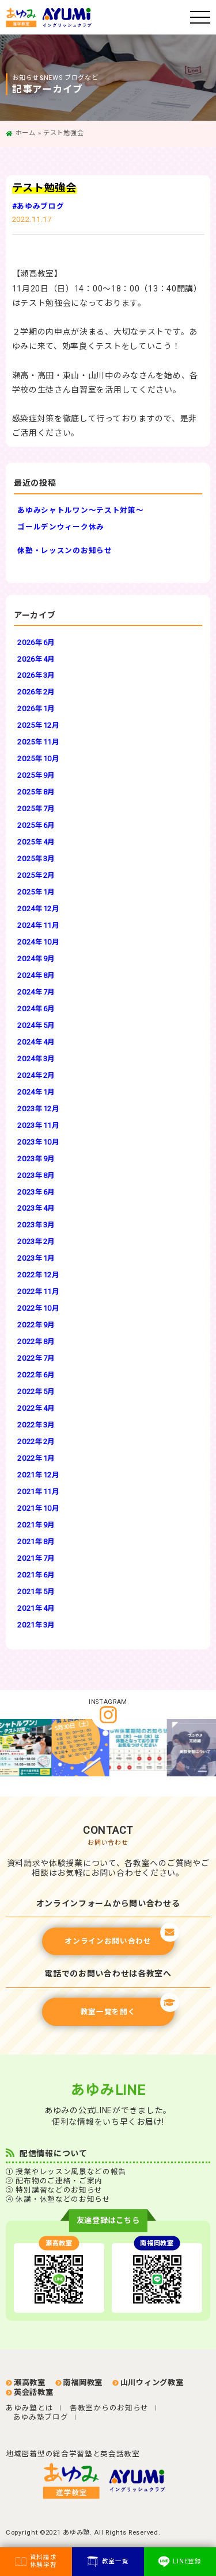 The width and height of the screenshot is (216, 2576). I want to click on 2023年8月, so click(36, 1175).